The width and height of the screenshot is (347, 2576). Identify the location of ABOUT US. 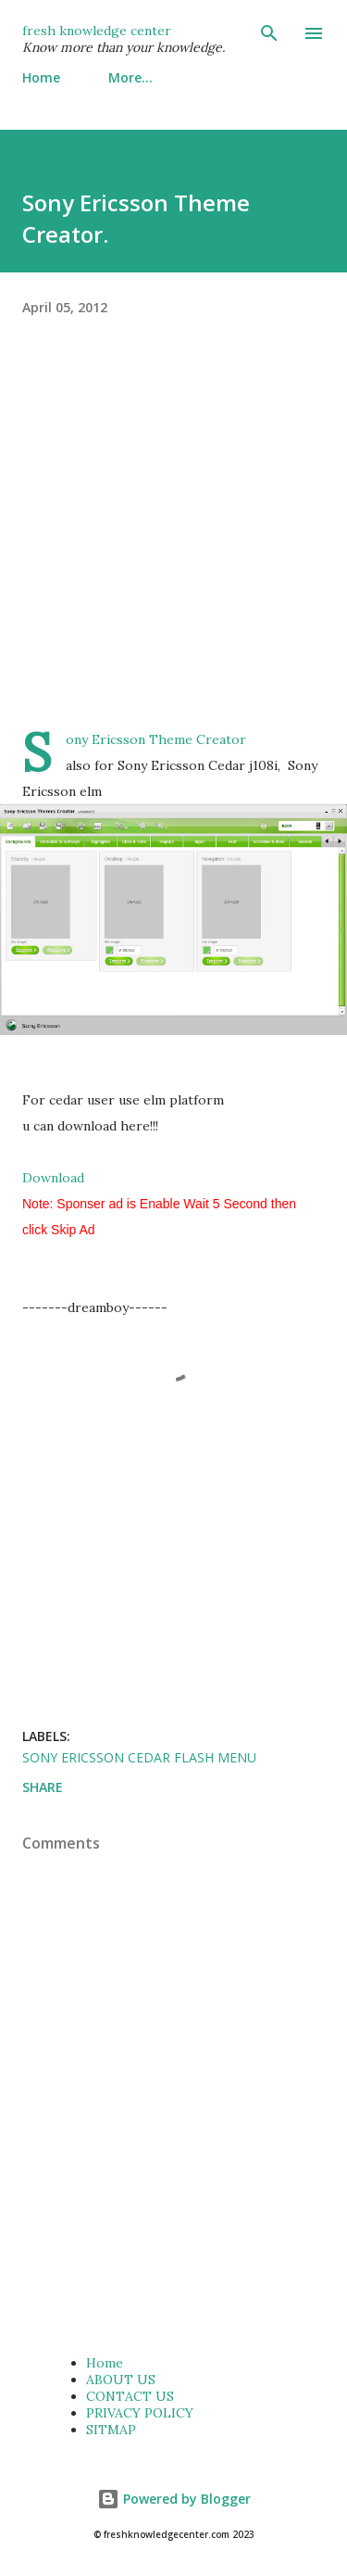
(120, 2379).